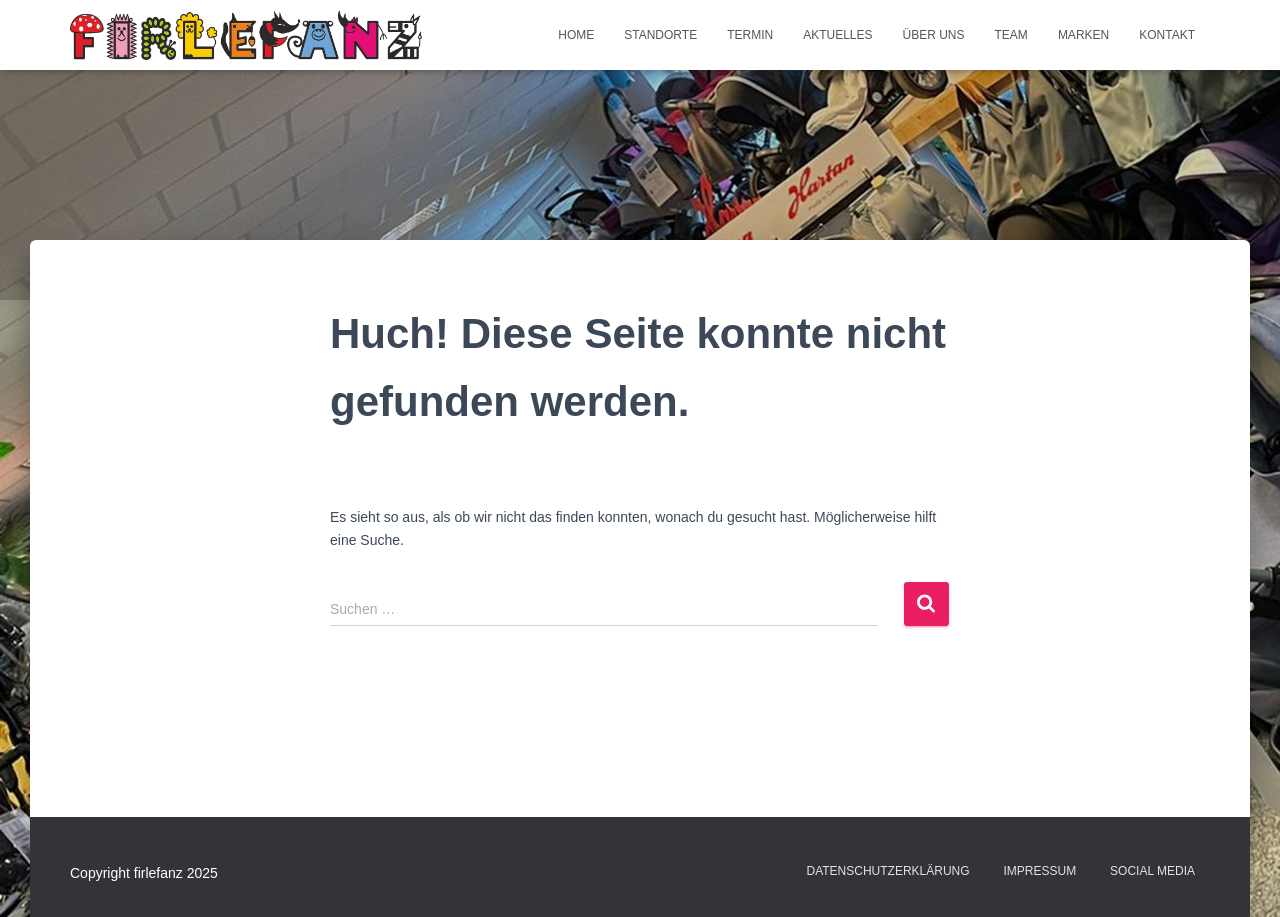  Describe the element at coordinates (1152, 871) in the screenshot. I see `Social Media` at that location.